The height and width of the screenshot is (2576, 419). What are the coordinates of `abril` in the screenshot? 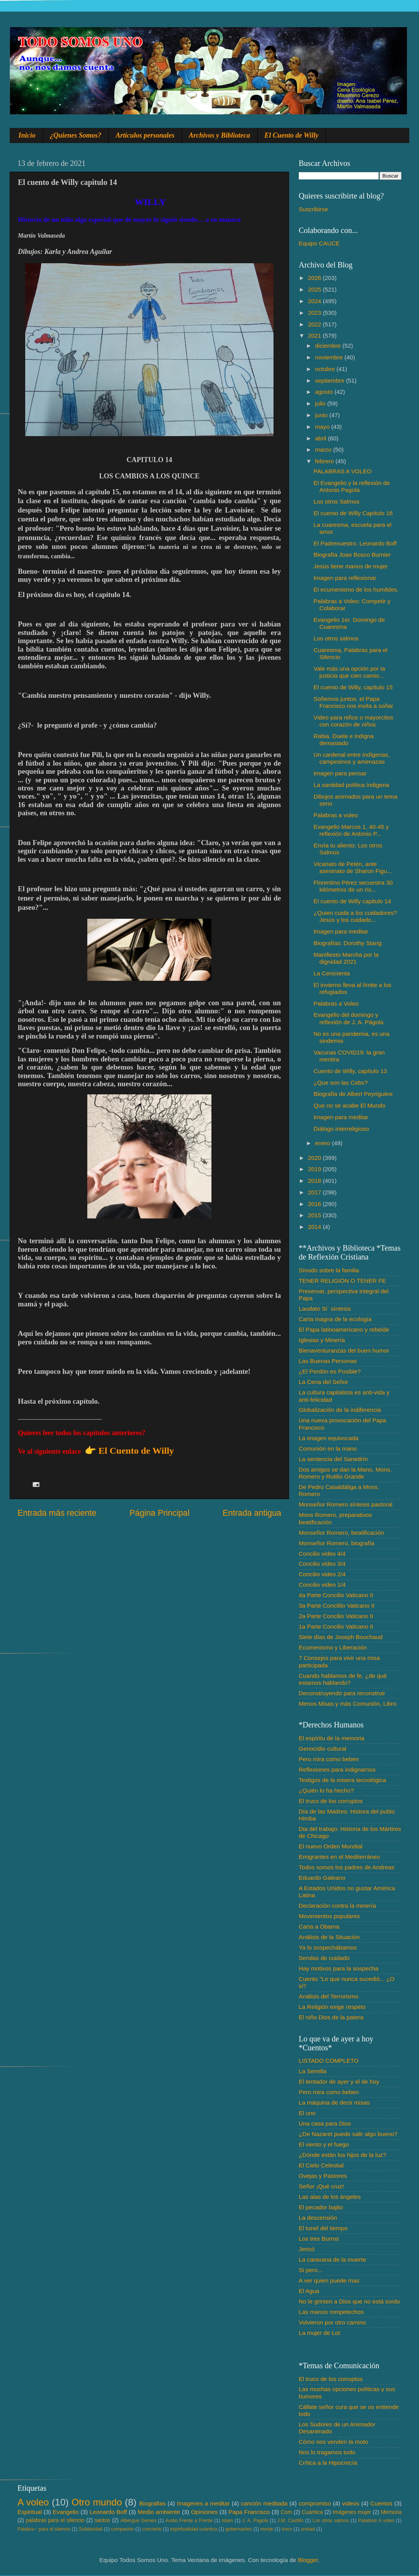 It's located at (321, 438).